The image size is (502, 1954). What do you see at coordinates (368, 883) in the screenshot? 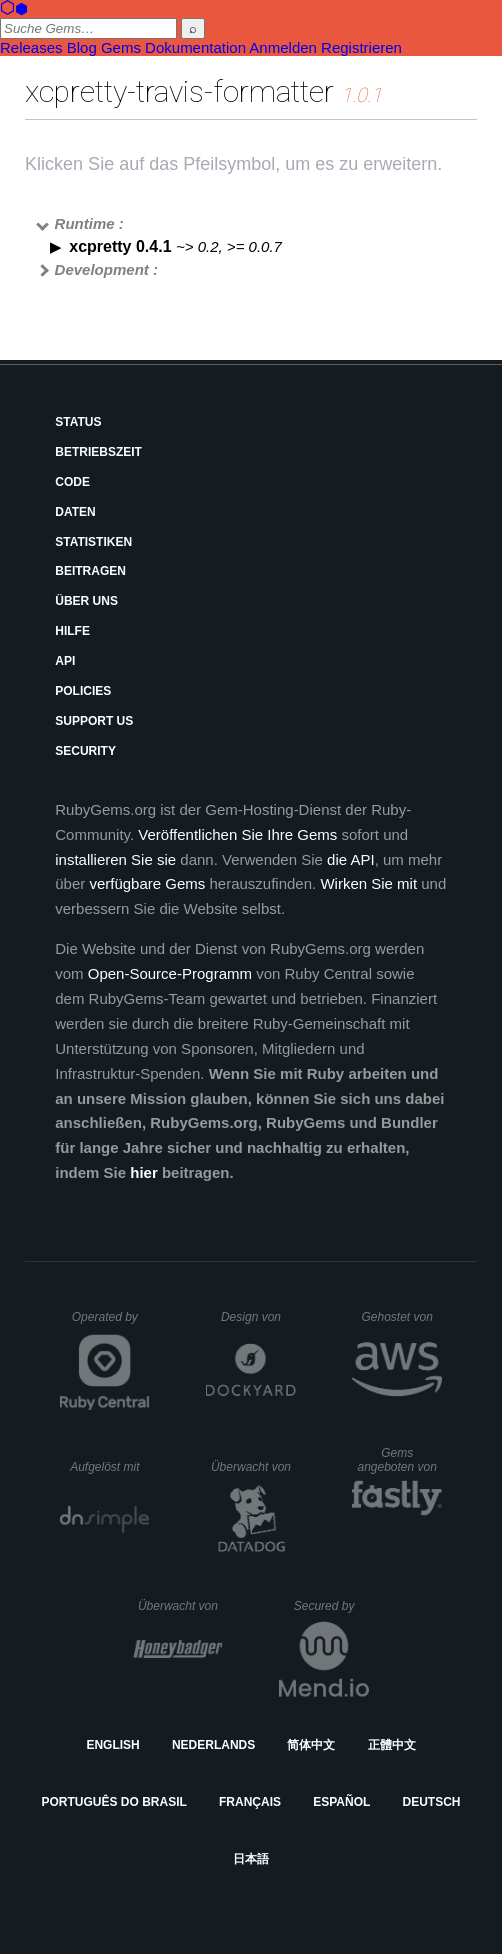
I see `Wirken Sie mit` at bounding box center [368, 883].